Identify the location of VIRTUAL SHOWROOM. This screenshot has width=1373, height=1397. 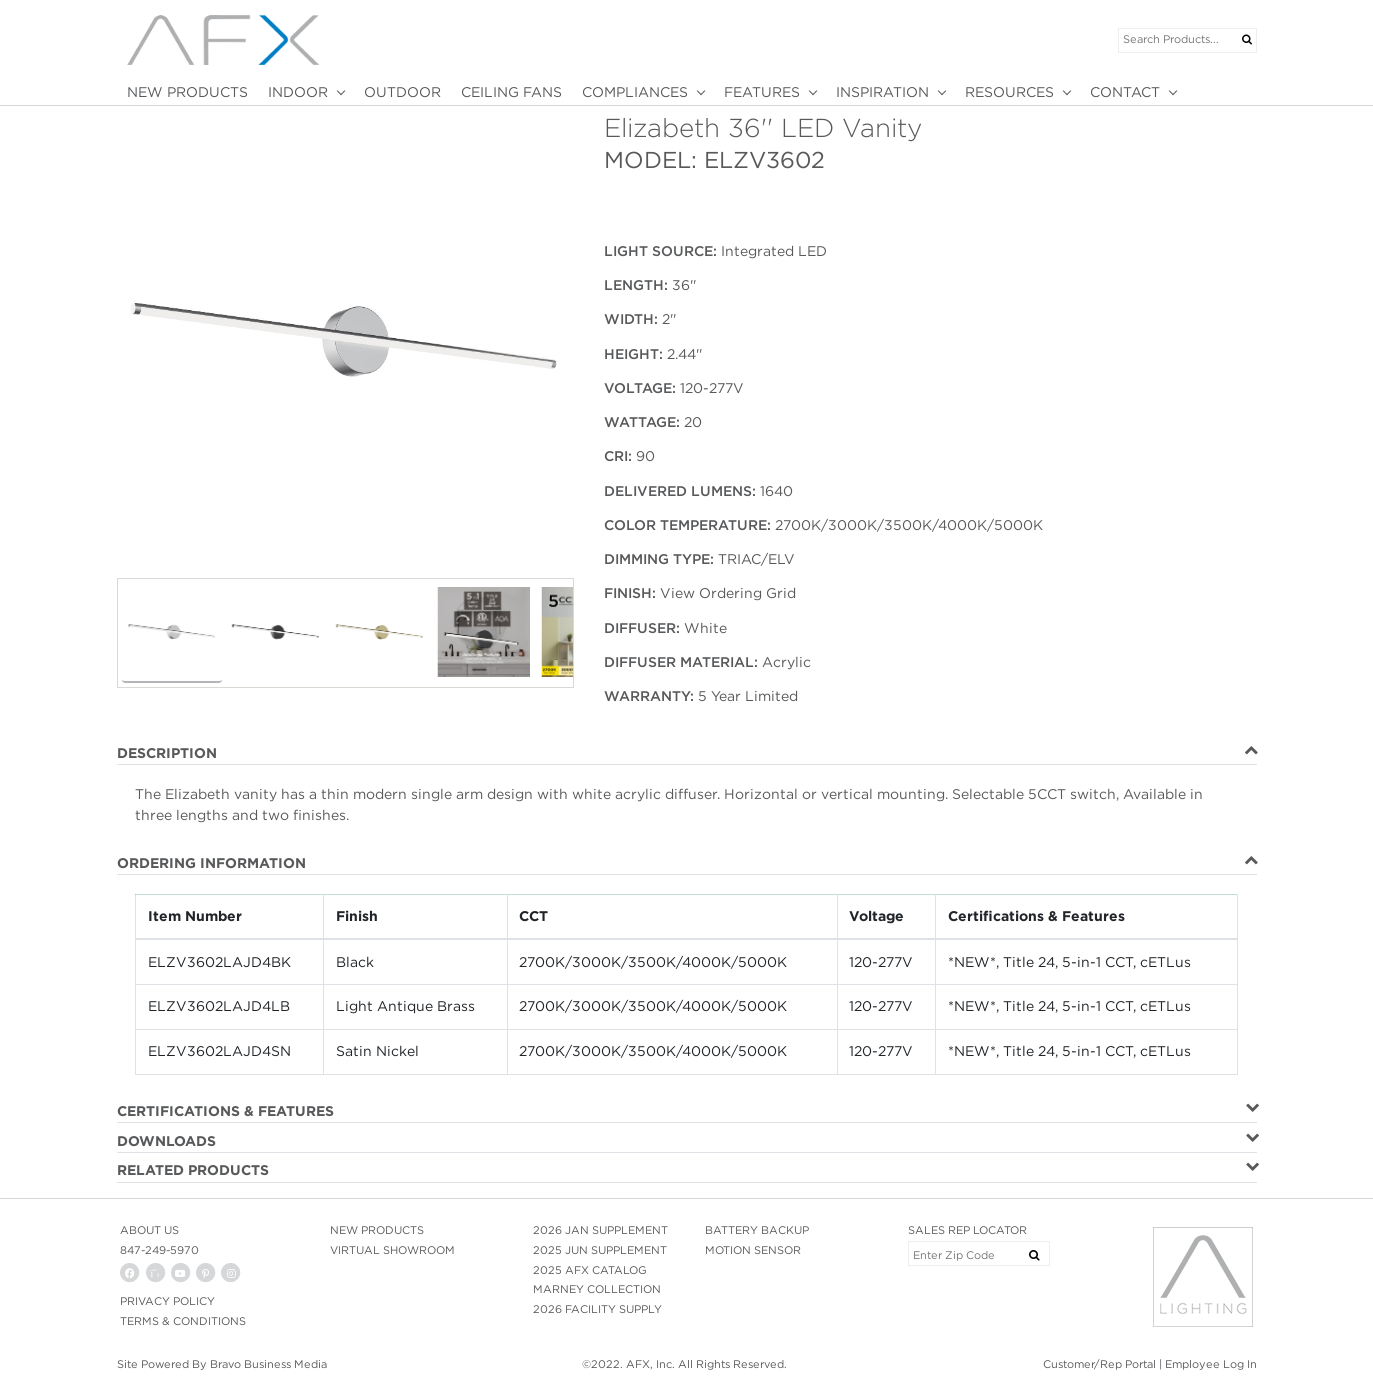
(392, 1250).